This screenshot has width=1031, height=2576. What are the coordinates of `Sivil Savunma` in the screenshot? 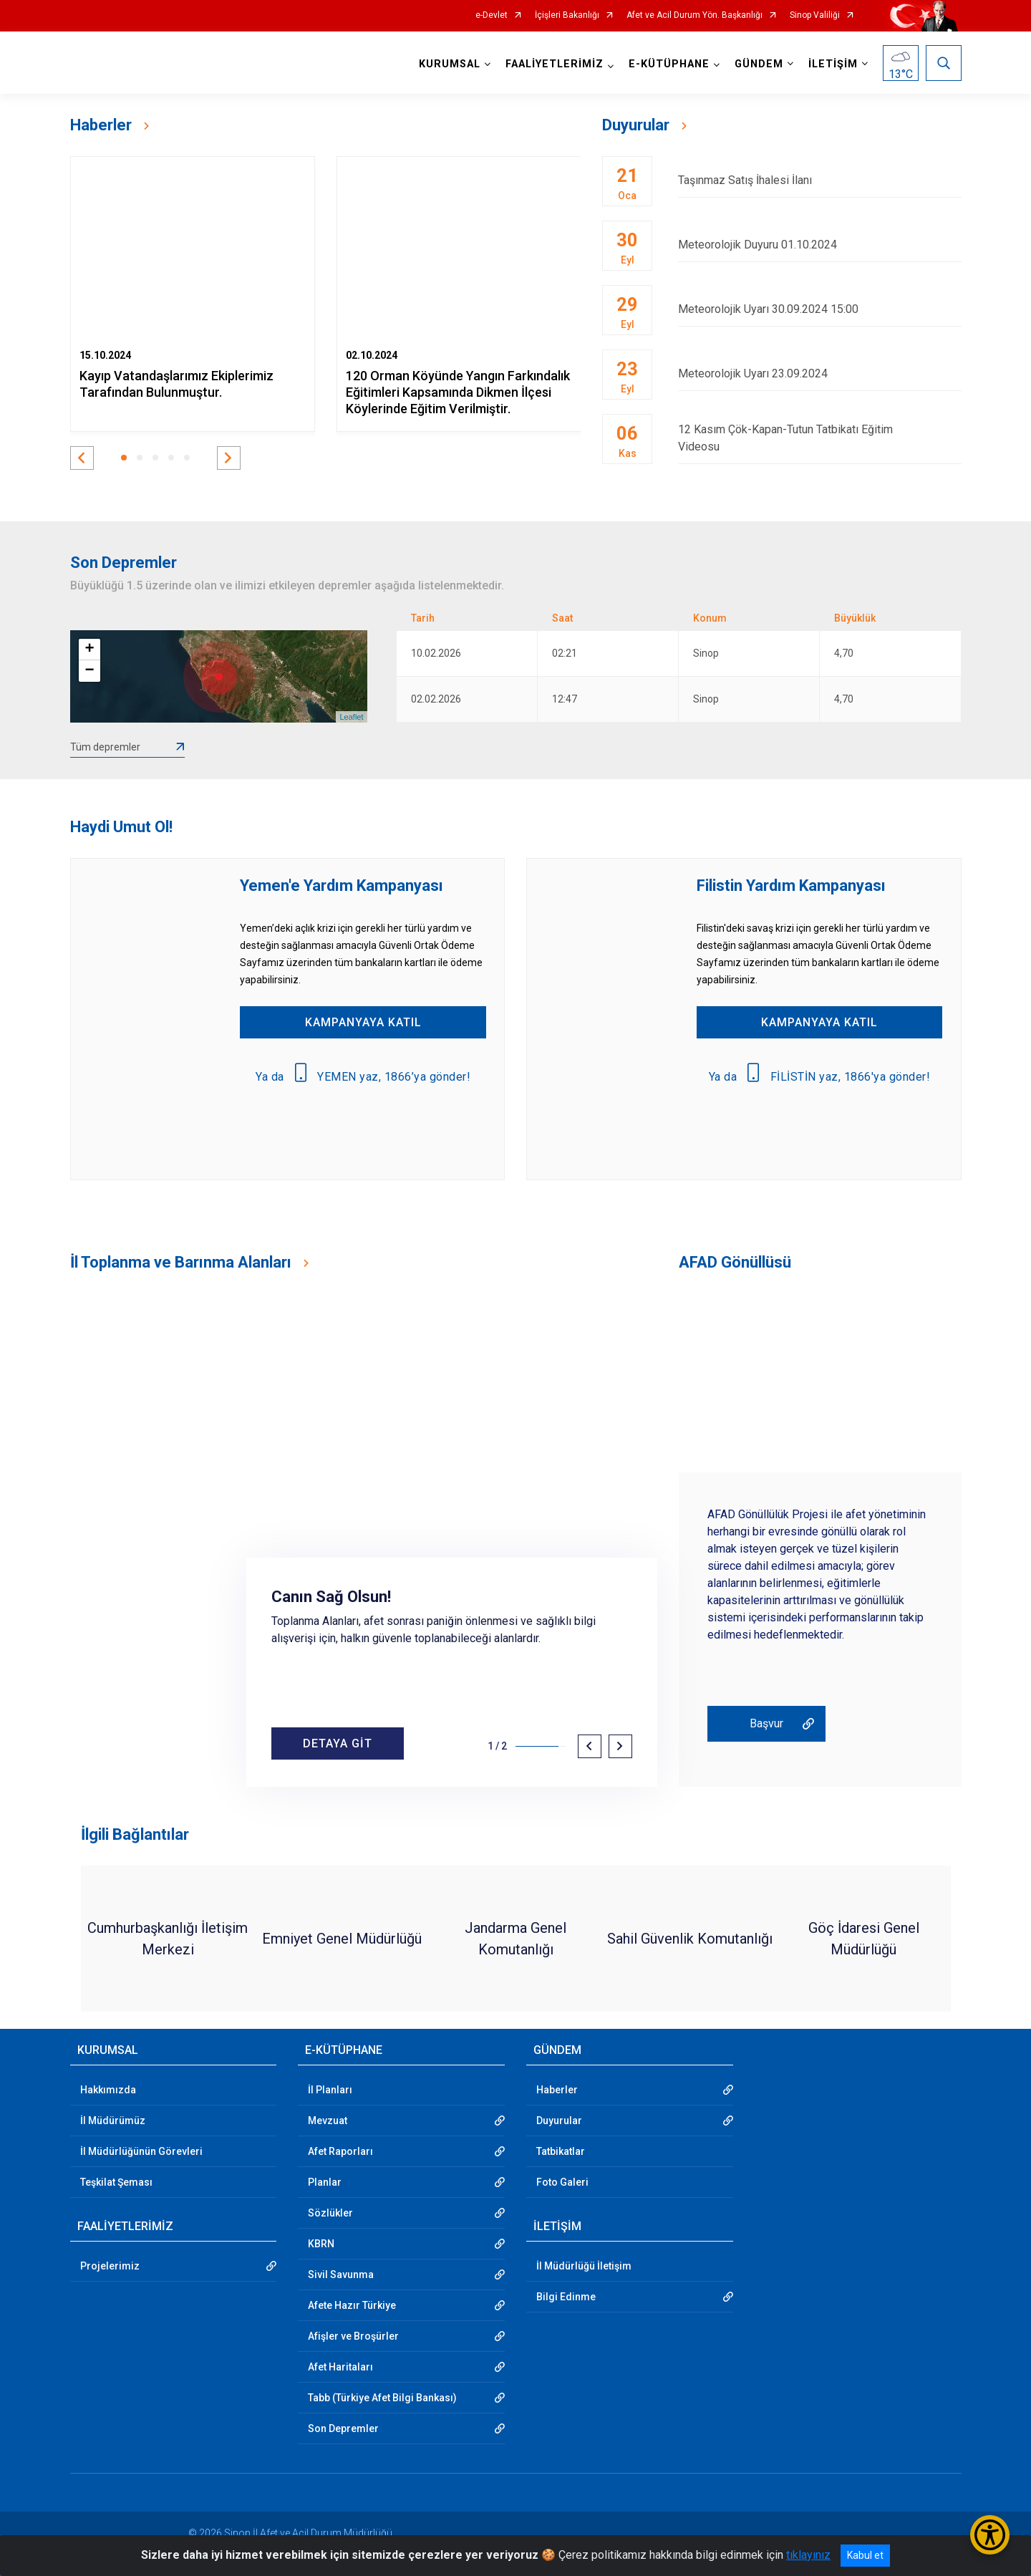 It's located at (341, 2274).